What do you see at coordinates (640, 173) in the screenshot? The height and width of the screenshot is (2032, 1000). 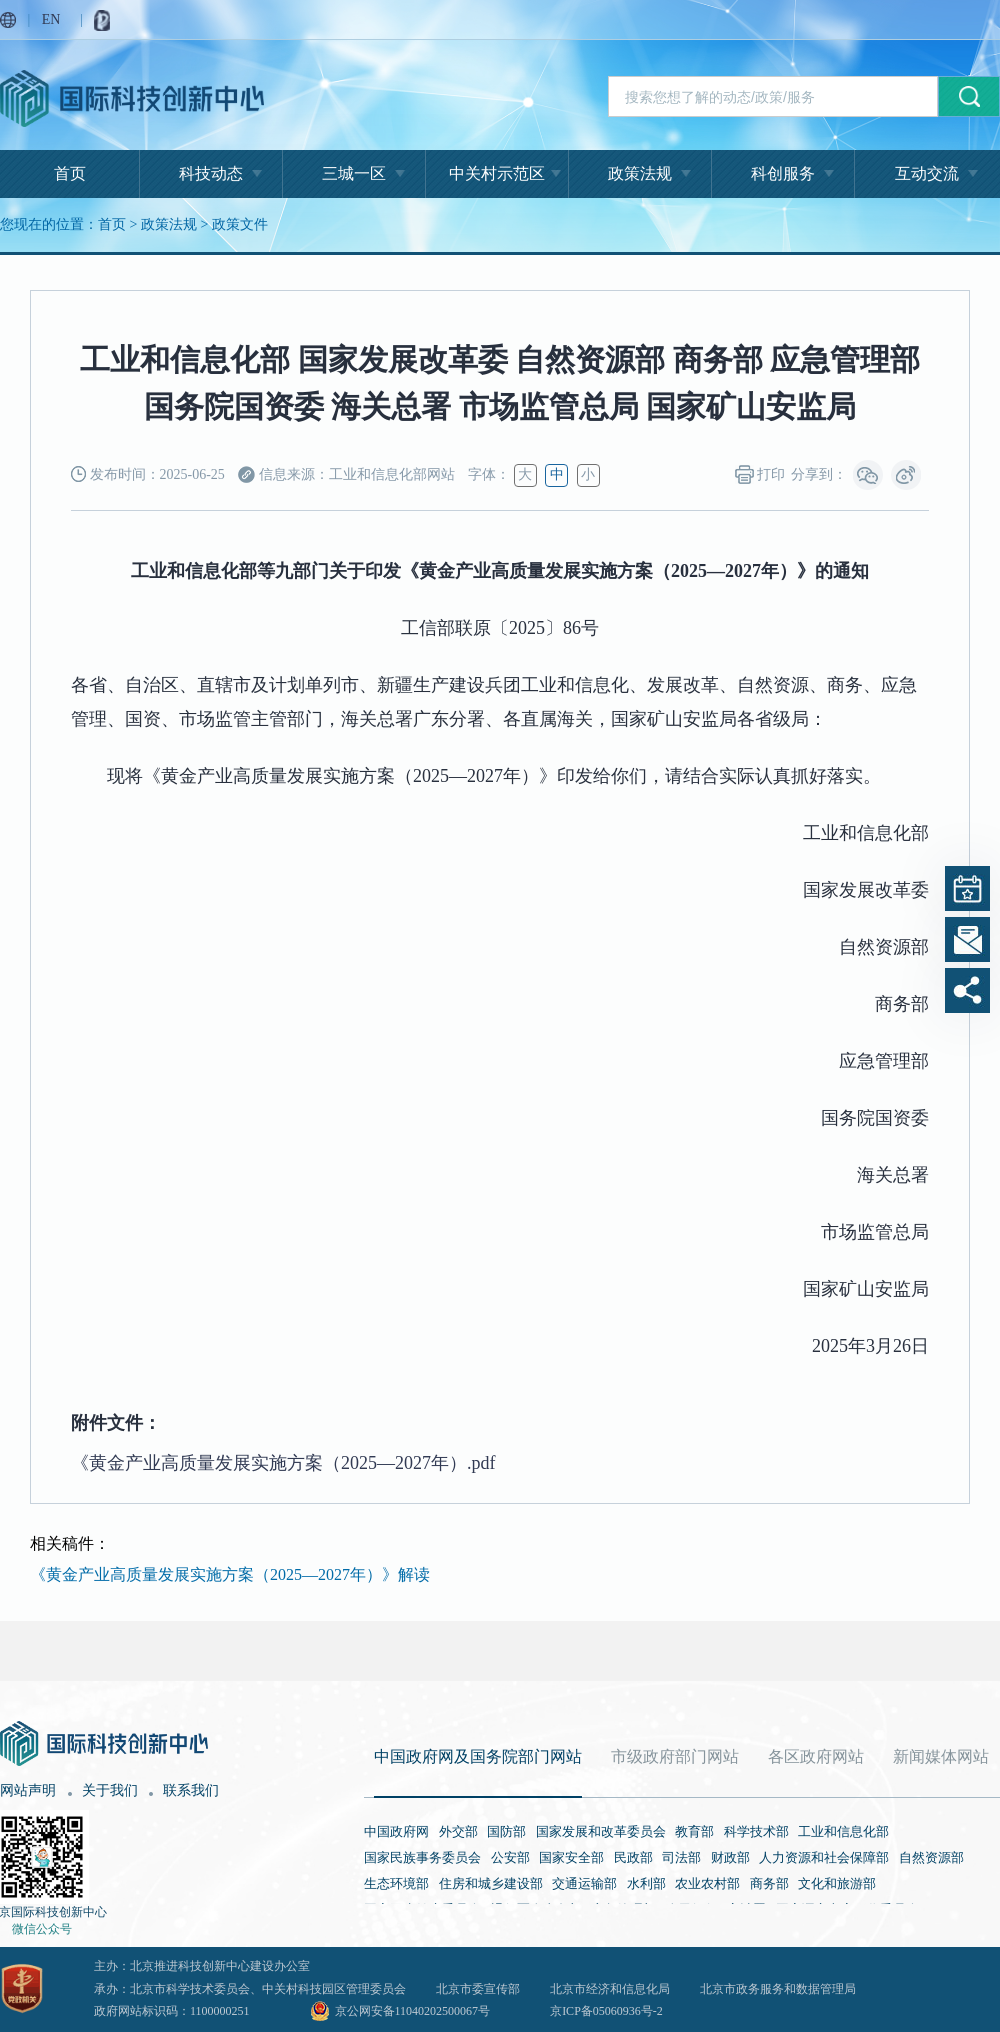 I see `政策法规` at bounding box center [640, 173].